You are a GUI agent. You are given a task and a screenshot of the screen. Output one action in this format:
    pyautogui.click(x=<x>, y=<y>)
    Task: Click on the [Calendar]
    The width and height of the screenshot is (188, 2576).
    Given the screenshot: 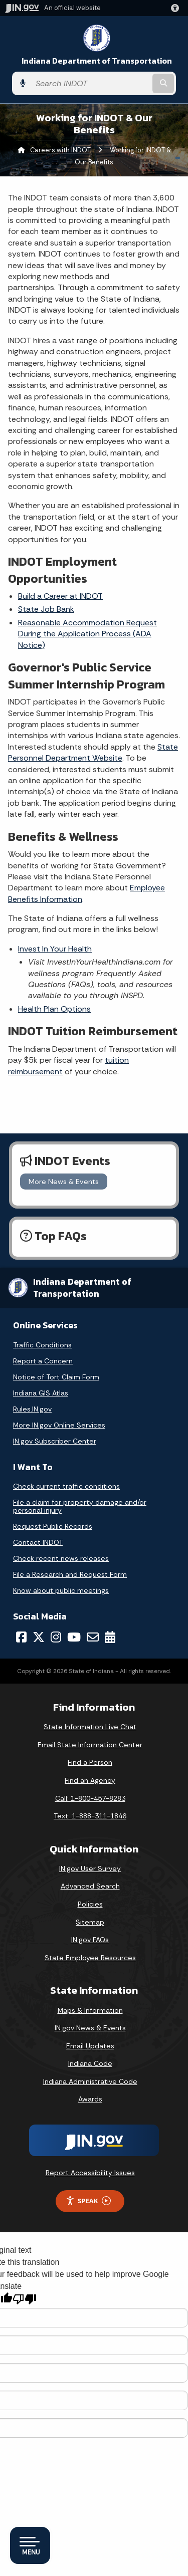 What is the action you would take?
    pyautogui.click(x=110, y=1637)
    